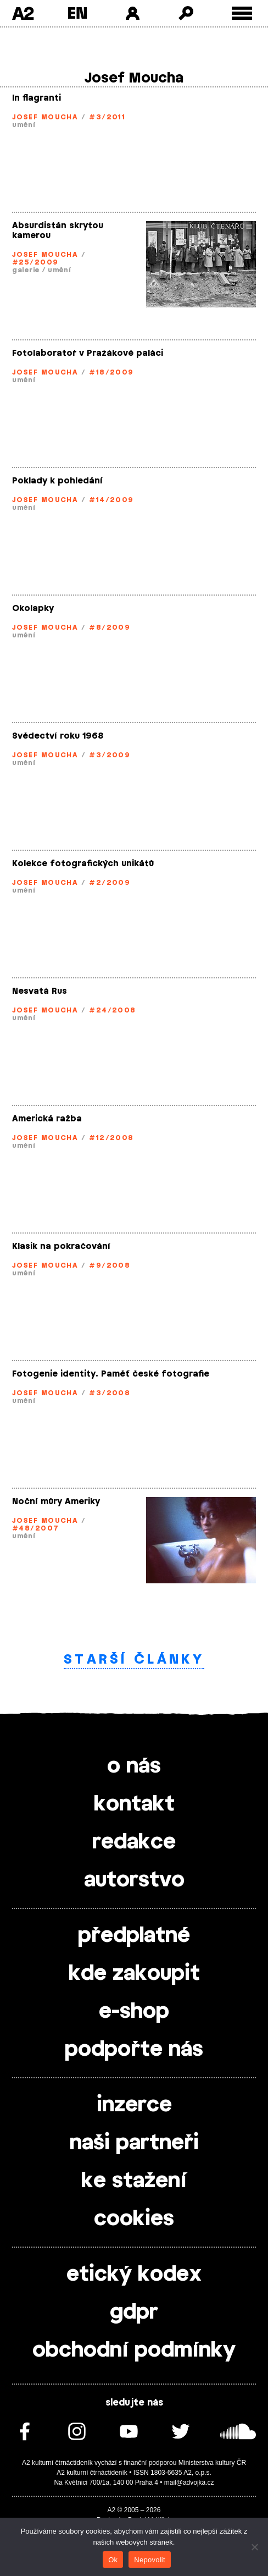 This screenshot has width=268, height=2576. I want to click on #12/2008, so click(111, 1138).